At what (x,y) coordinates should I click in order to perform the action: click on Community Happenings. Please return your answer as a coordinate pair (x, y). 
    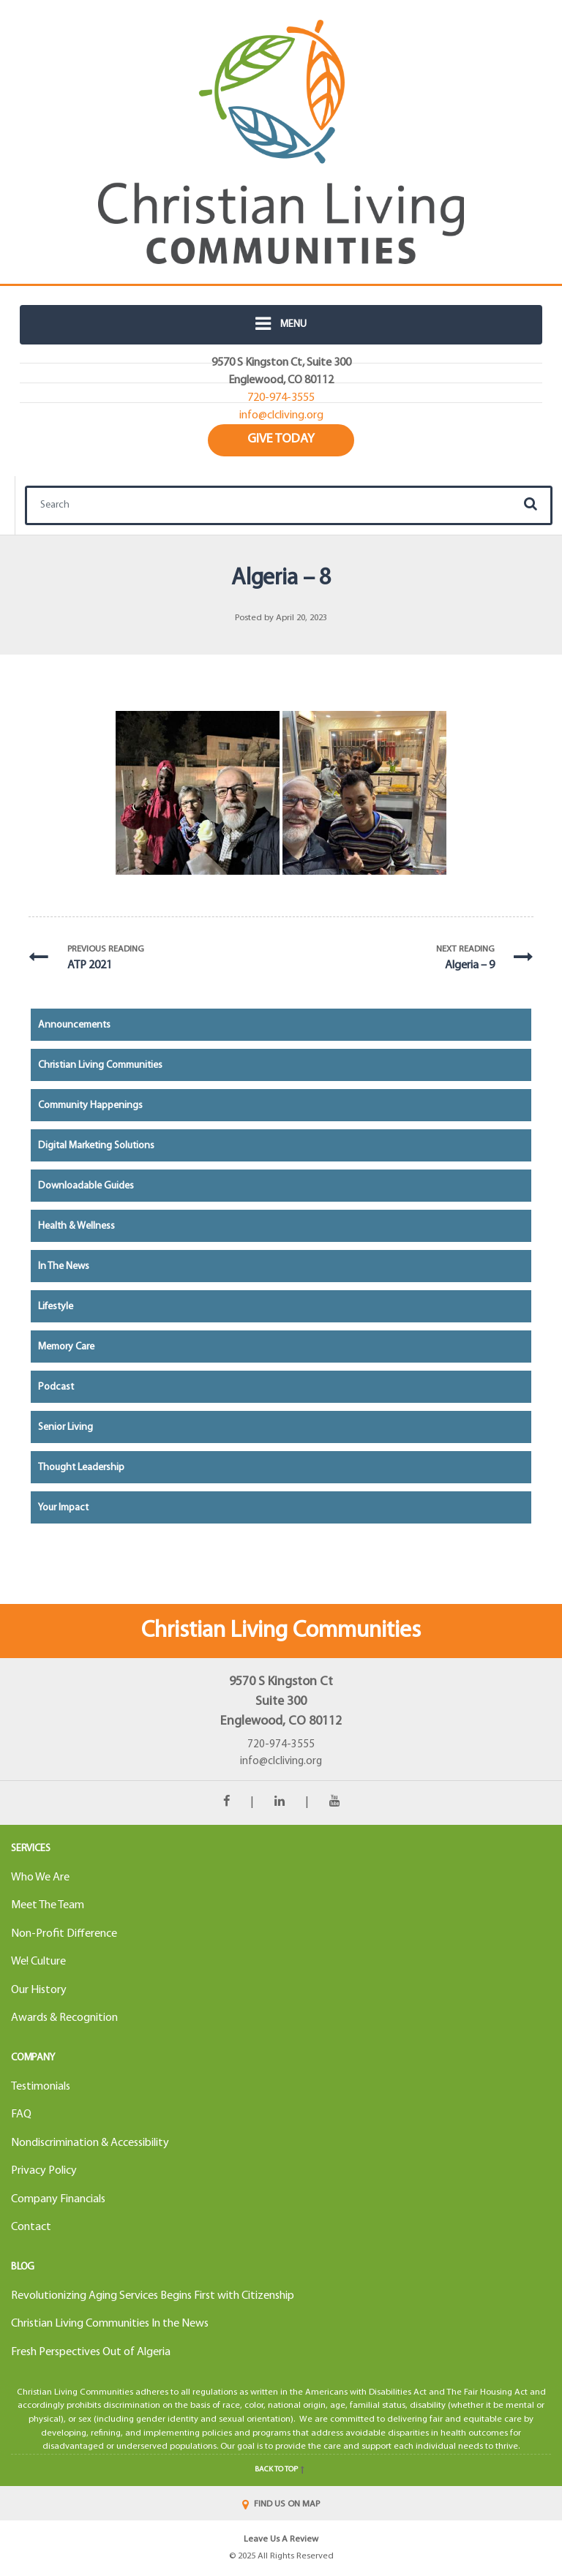
    Looking at the image, I should click on (90, 1105).